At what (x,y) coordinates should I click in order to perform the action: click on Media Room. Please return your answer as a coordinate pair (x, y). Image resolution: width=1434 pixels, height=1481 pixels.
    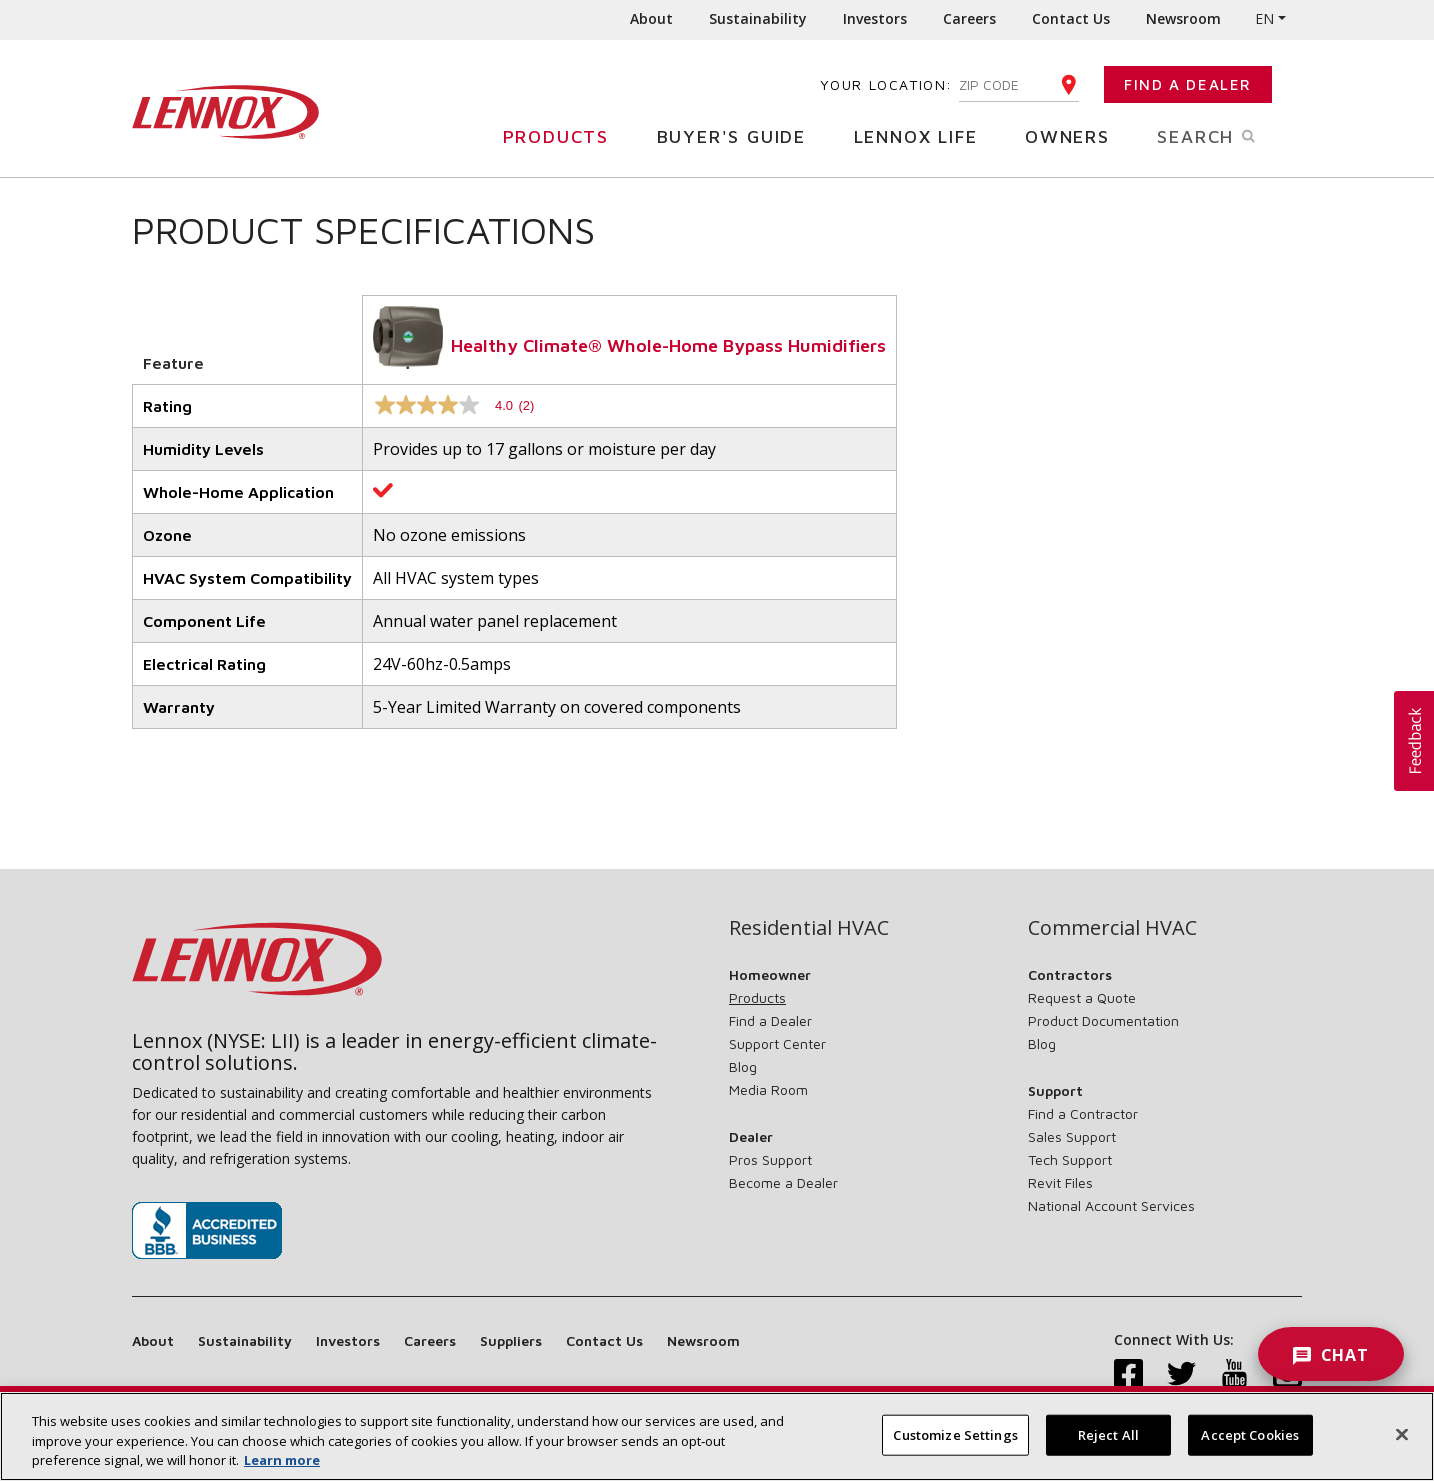
    Looking at the image, I should click on (768, 1089).